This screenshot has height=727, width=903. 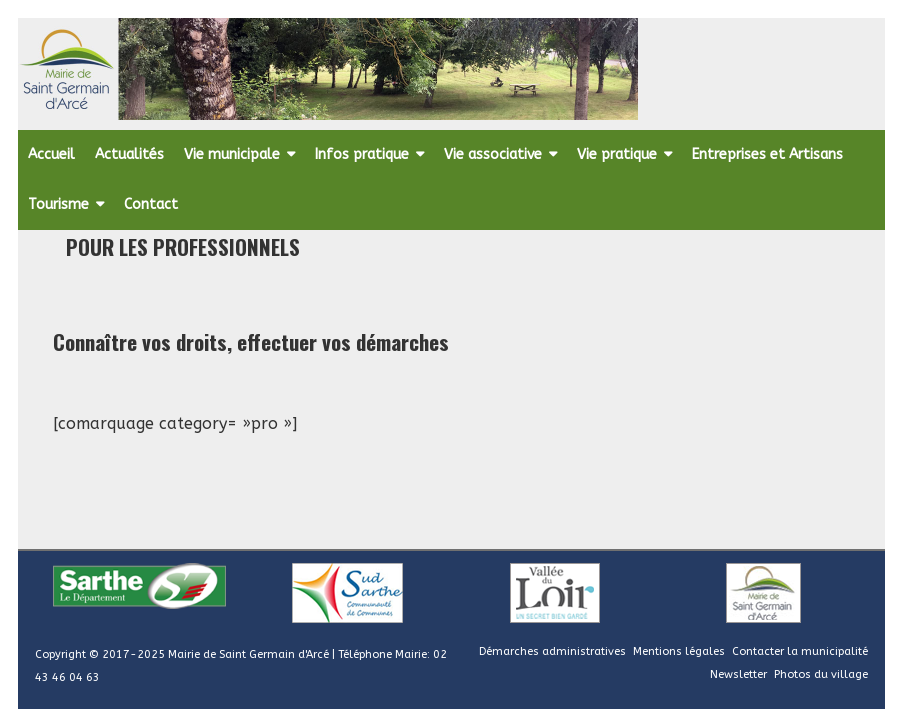 What do you see at coordinates (552, 651) in the screenshot?
I see `Démarches administratives` at bounding box center [552, 651].